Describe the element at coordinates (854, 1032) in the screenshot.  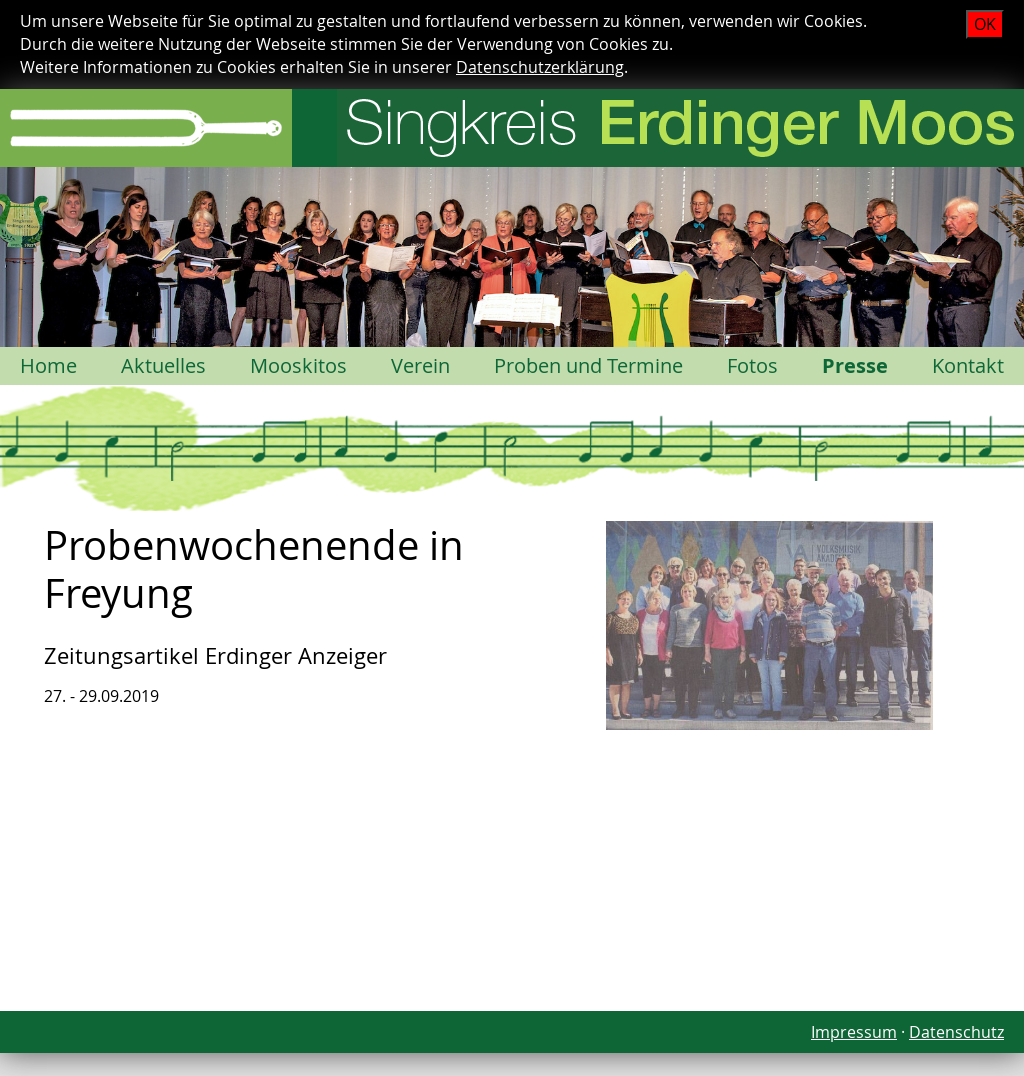
I see `Impressum` at that location.